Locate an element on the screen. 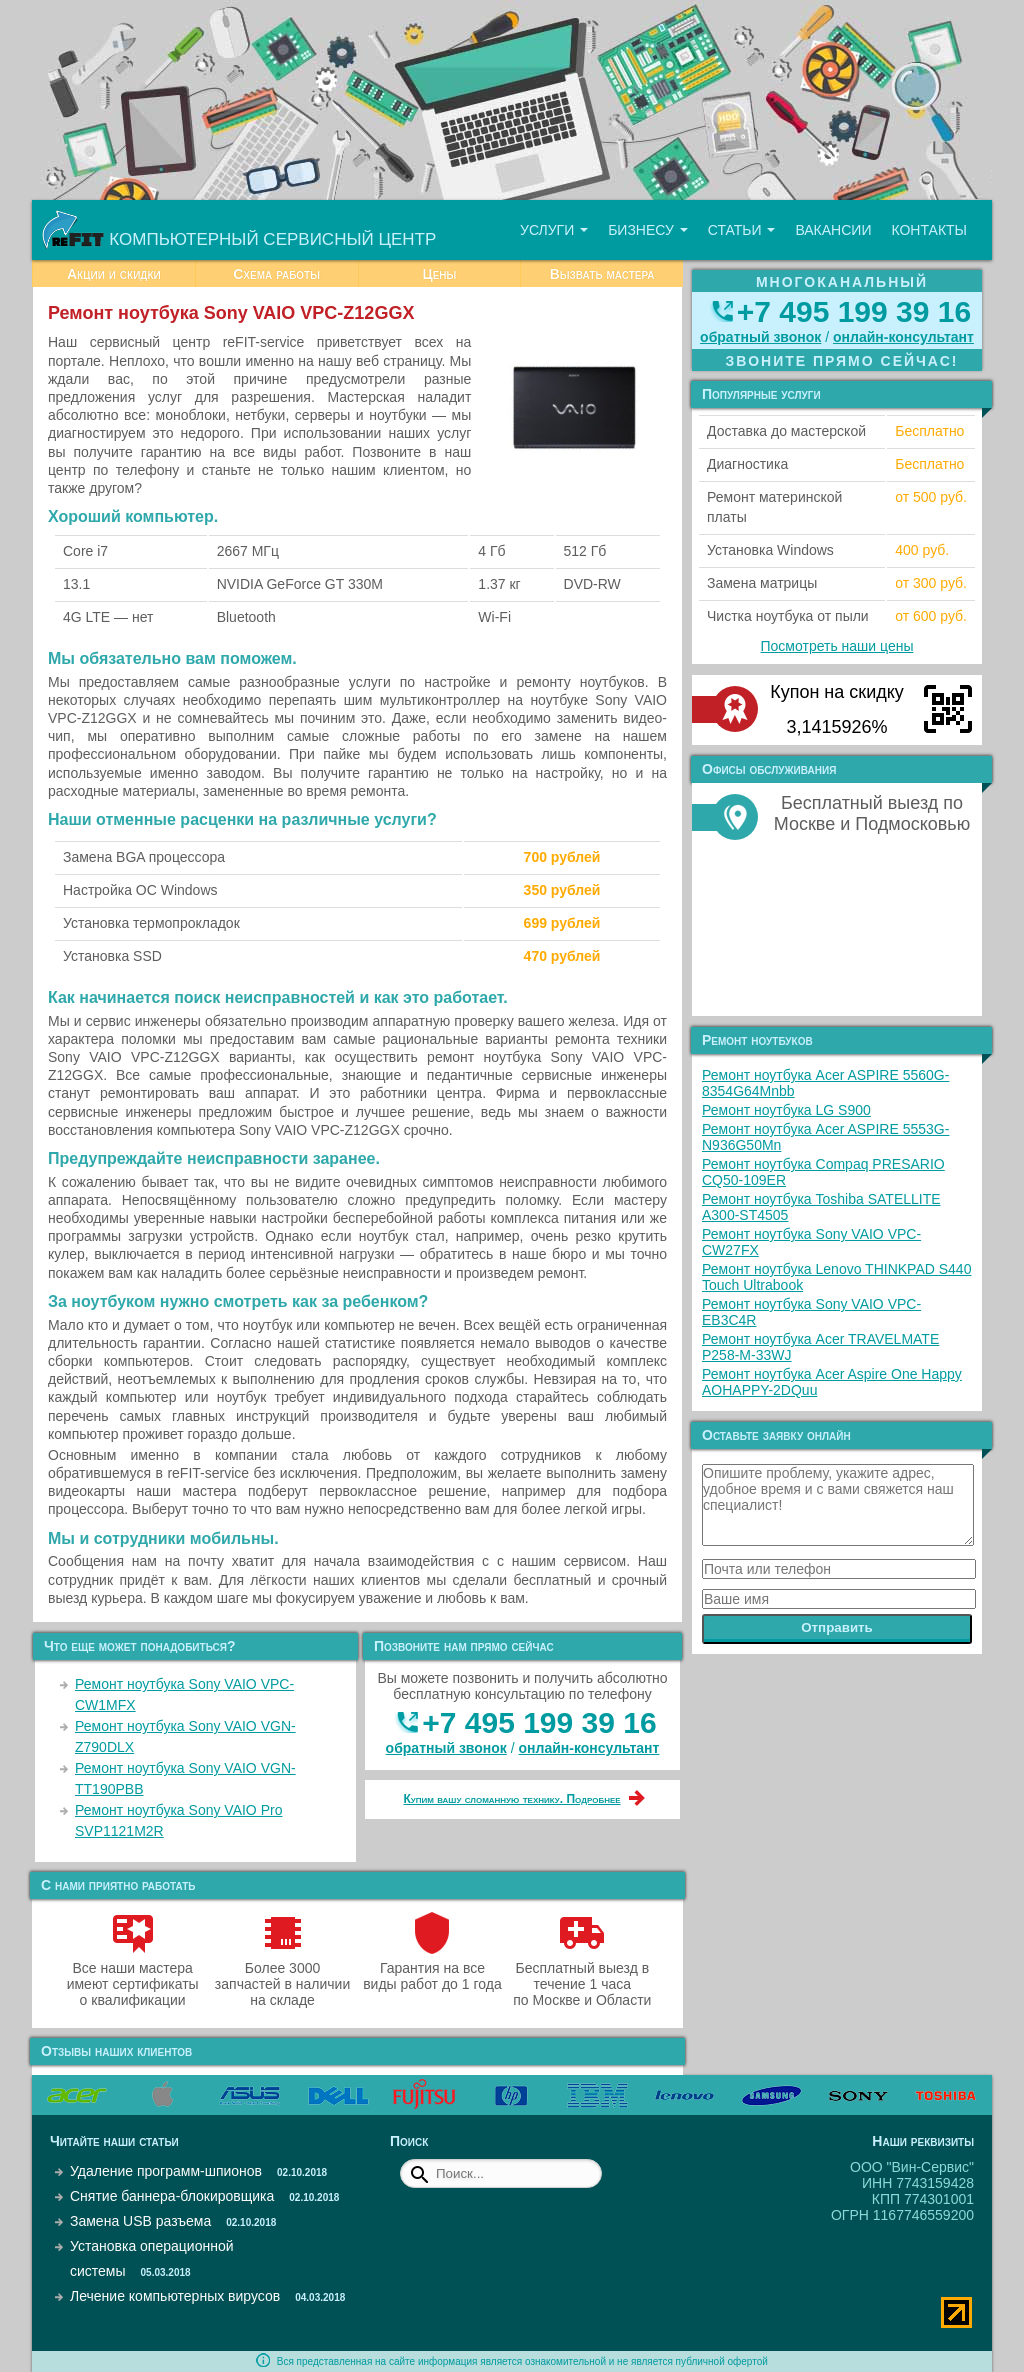 The height and width of the screenshot is (2372, 1024). +7 495 199 39 16 is located at coordinates (539, 1722).